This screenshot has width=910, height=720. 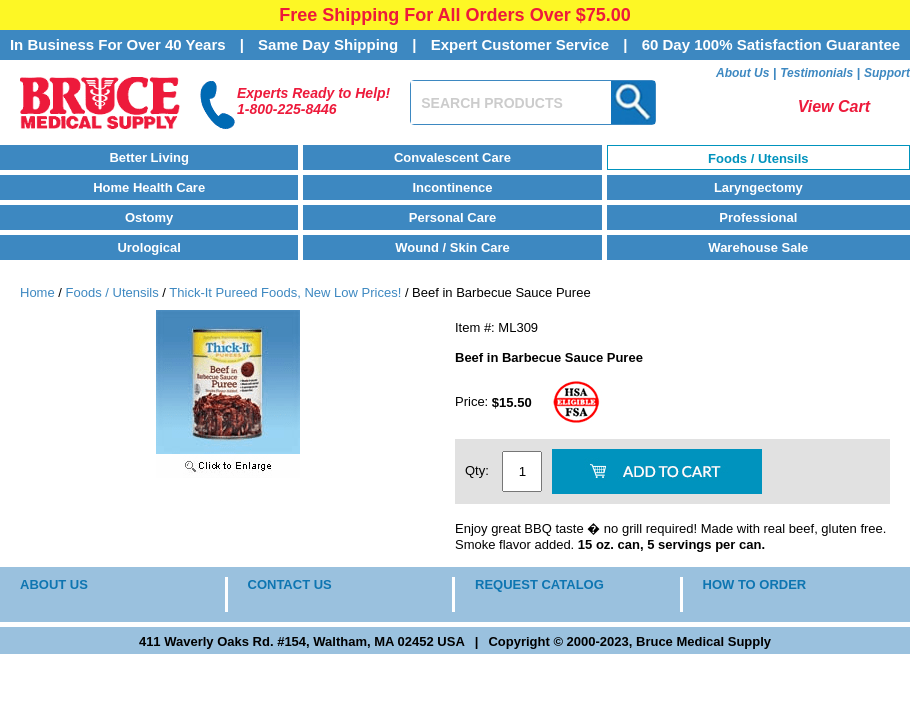 What do you see at coordinates (452, 157) in the screenshot?
I see `Convalescent Care` at bounding box center [452, 157].